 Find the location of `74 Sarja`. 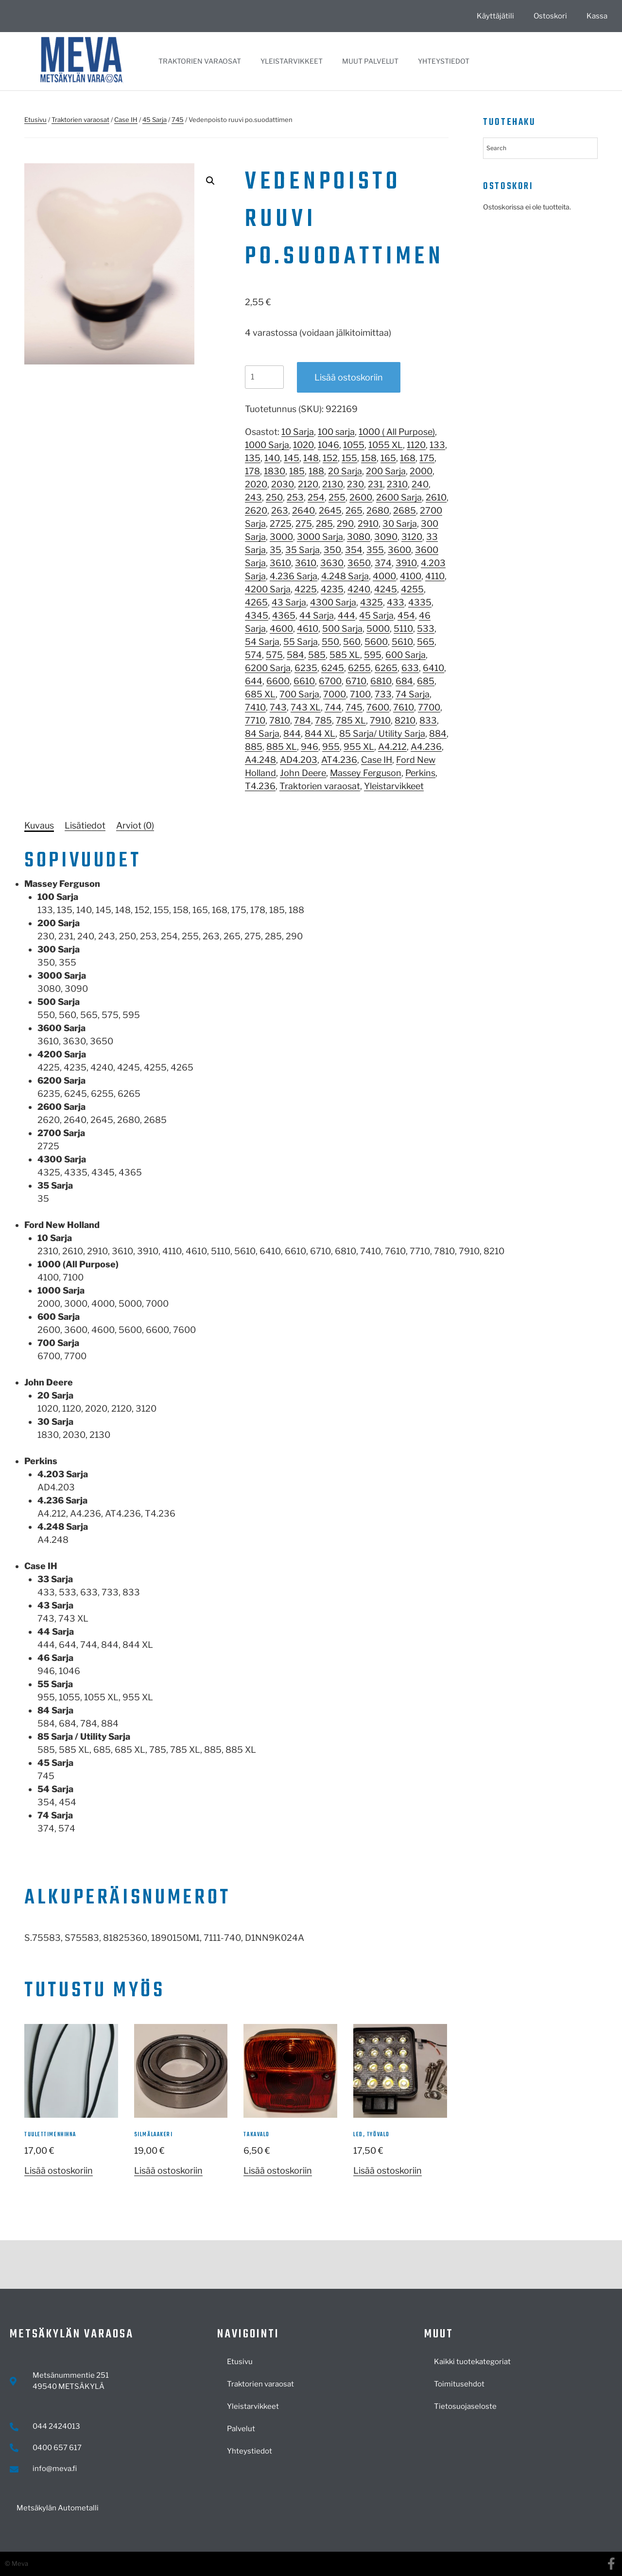

74 Sarja is located at coordinates (413, 694).